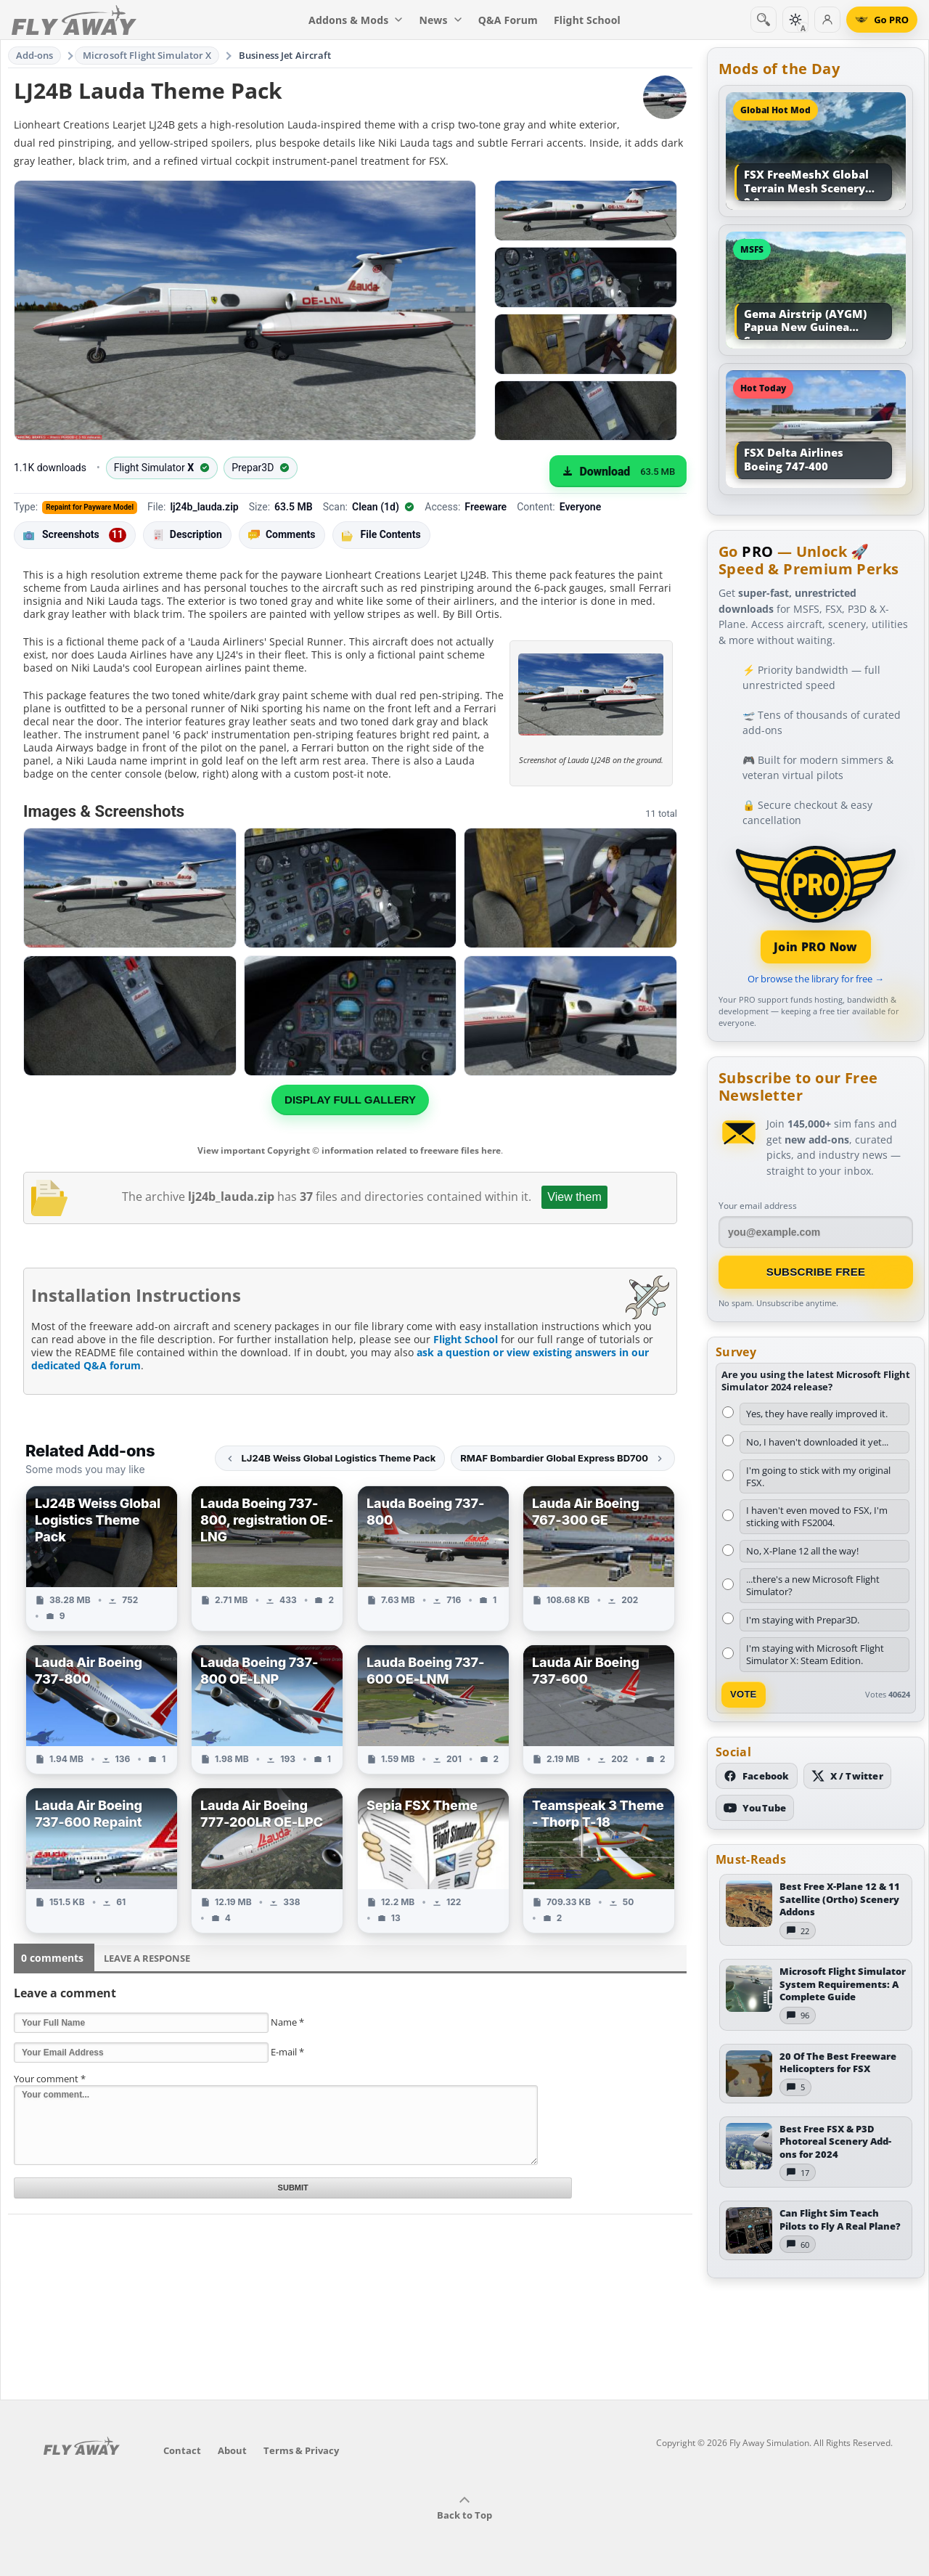 The image size is (929, 2576). What do you see at coordinates (599, 1709) in the screenshot?
I see `[View Lauda Air Boeing 737-600 add-on]` at bounding box center [599, 1709].